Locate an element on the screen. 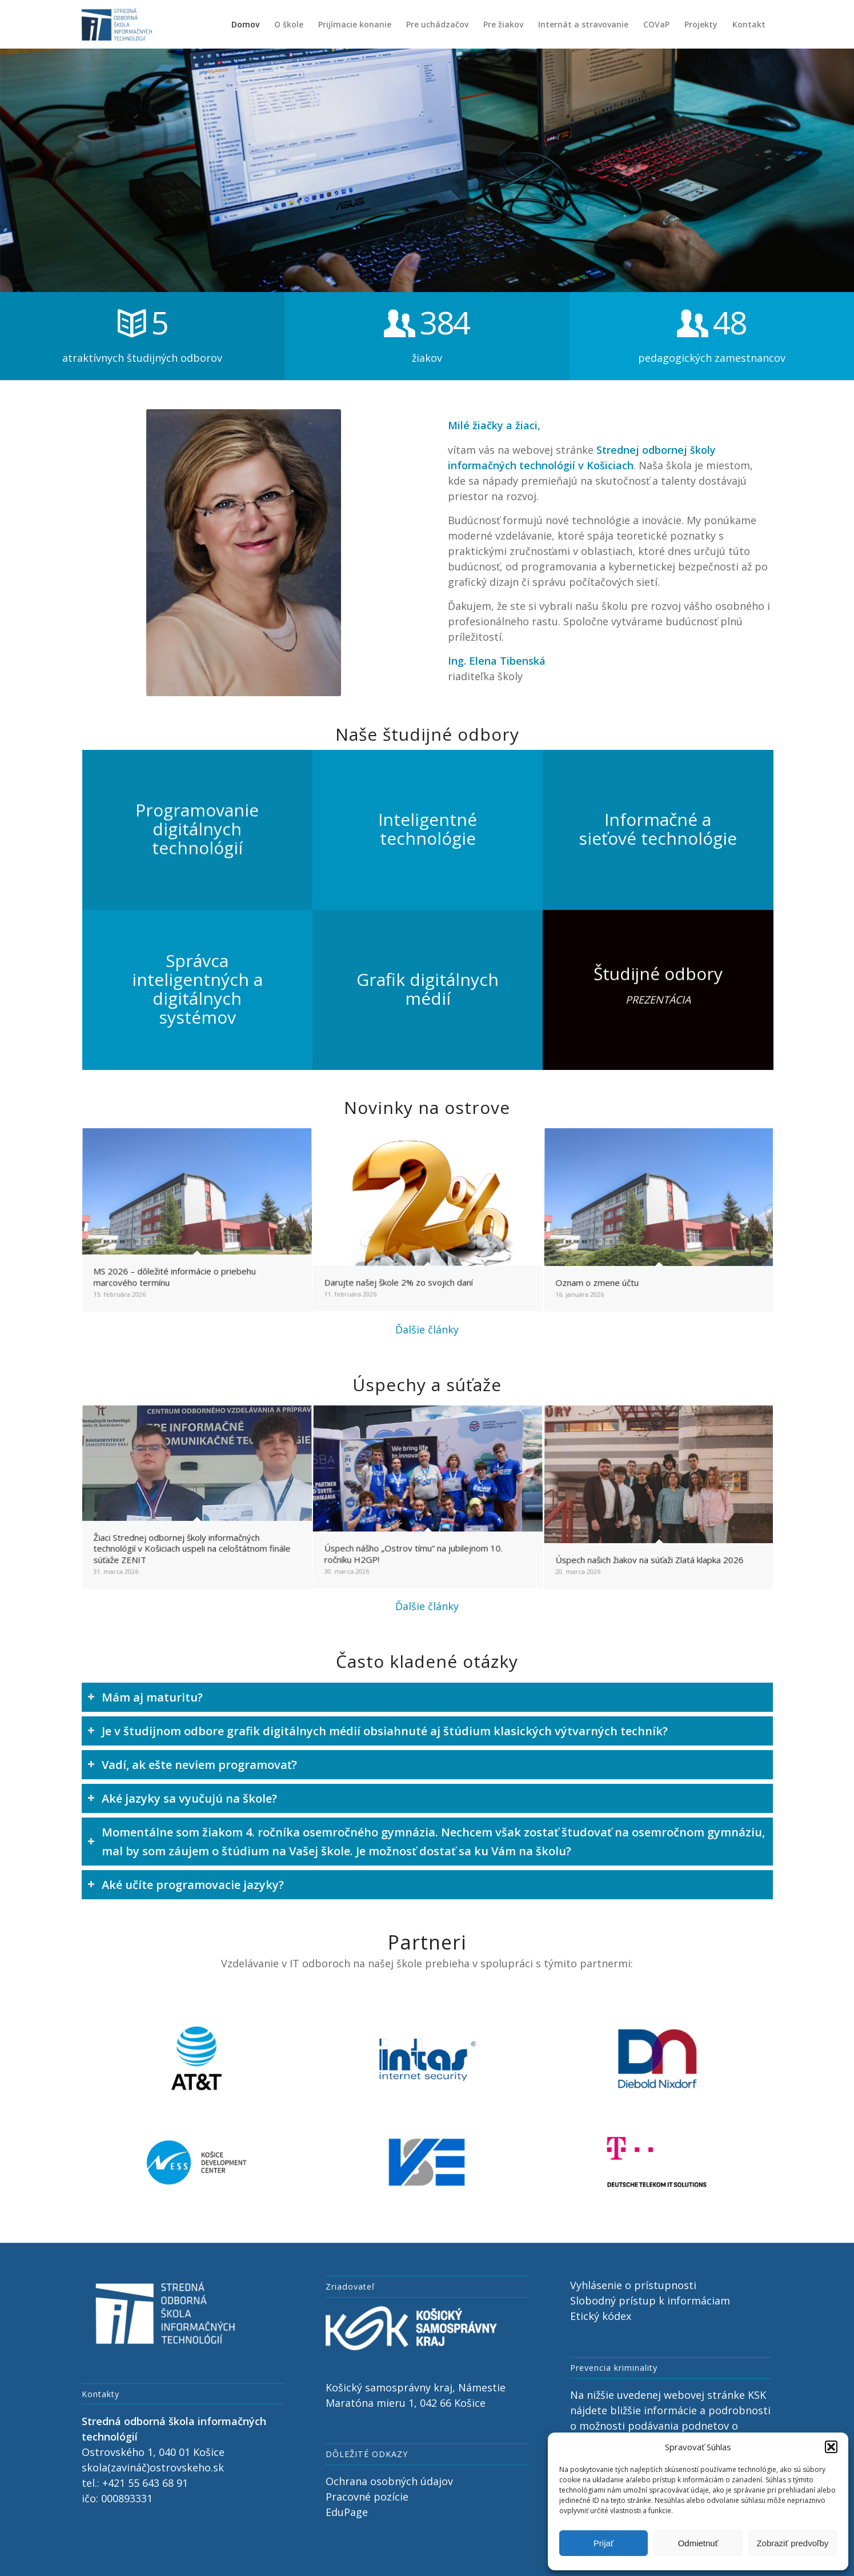 This screenshot has height=2576, width=854. Ďalšie články is located at coordinates (427, 1329).